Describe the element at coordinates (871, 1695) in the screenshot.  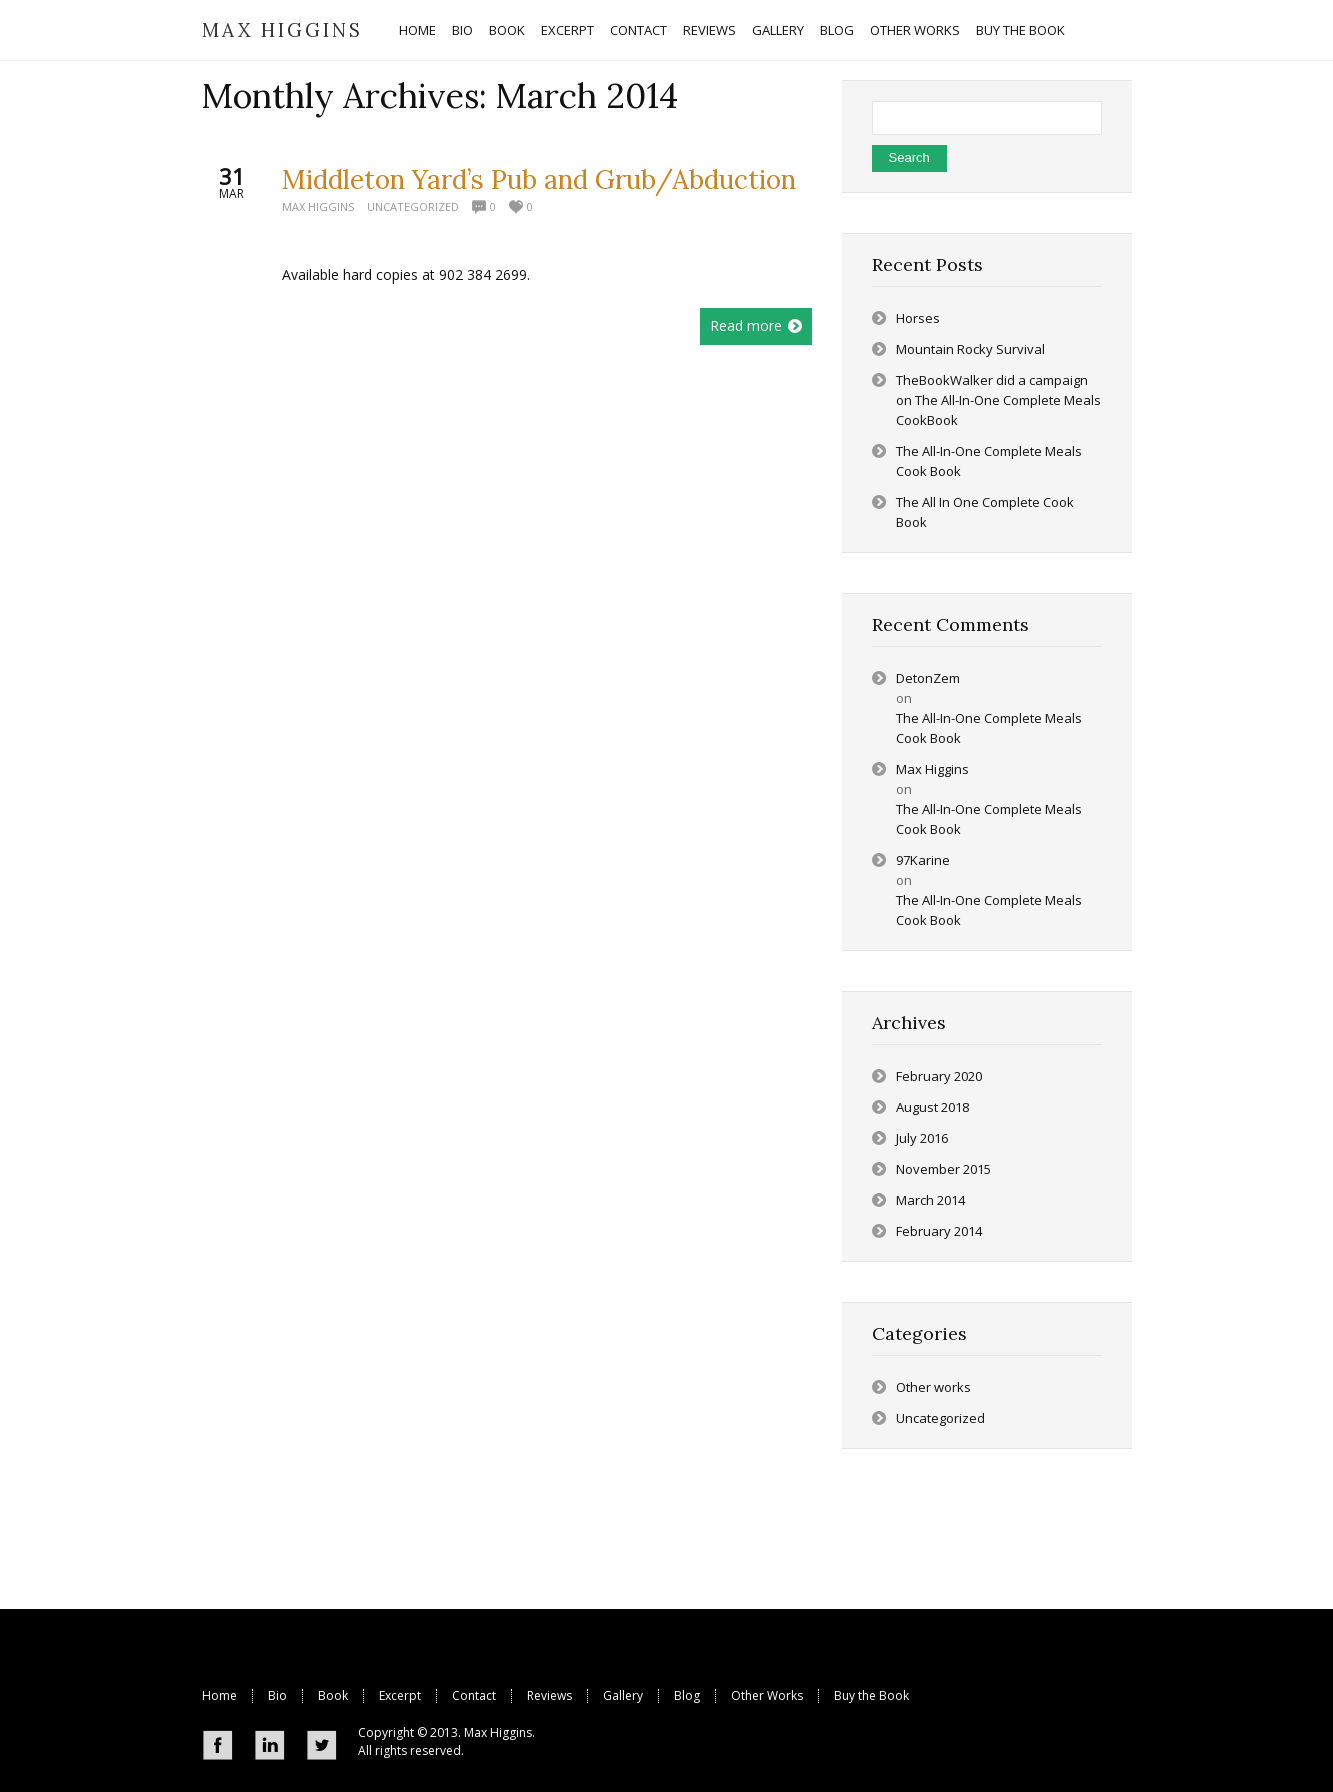
I see `Buy the Book` at that location.